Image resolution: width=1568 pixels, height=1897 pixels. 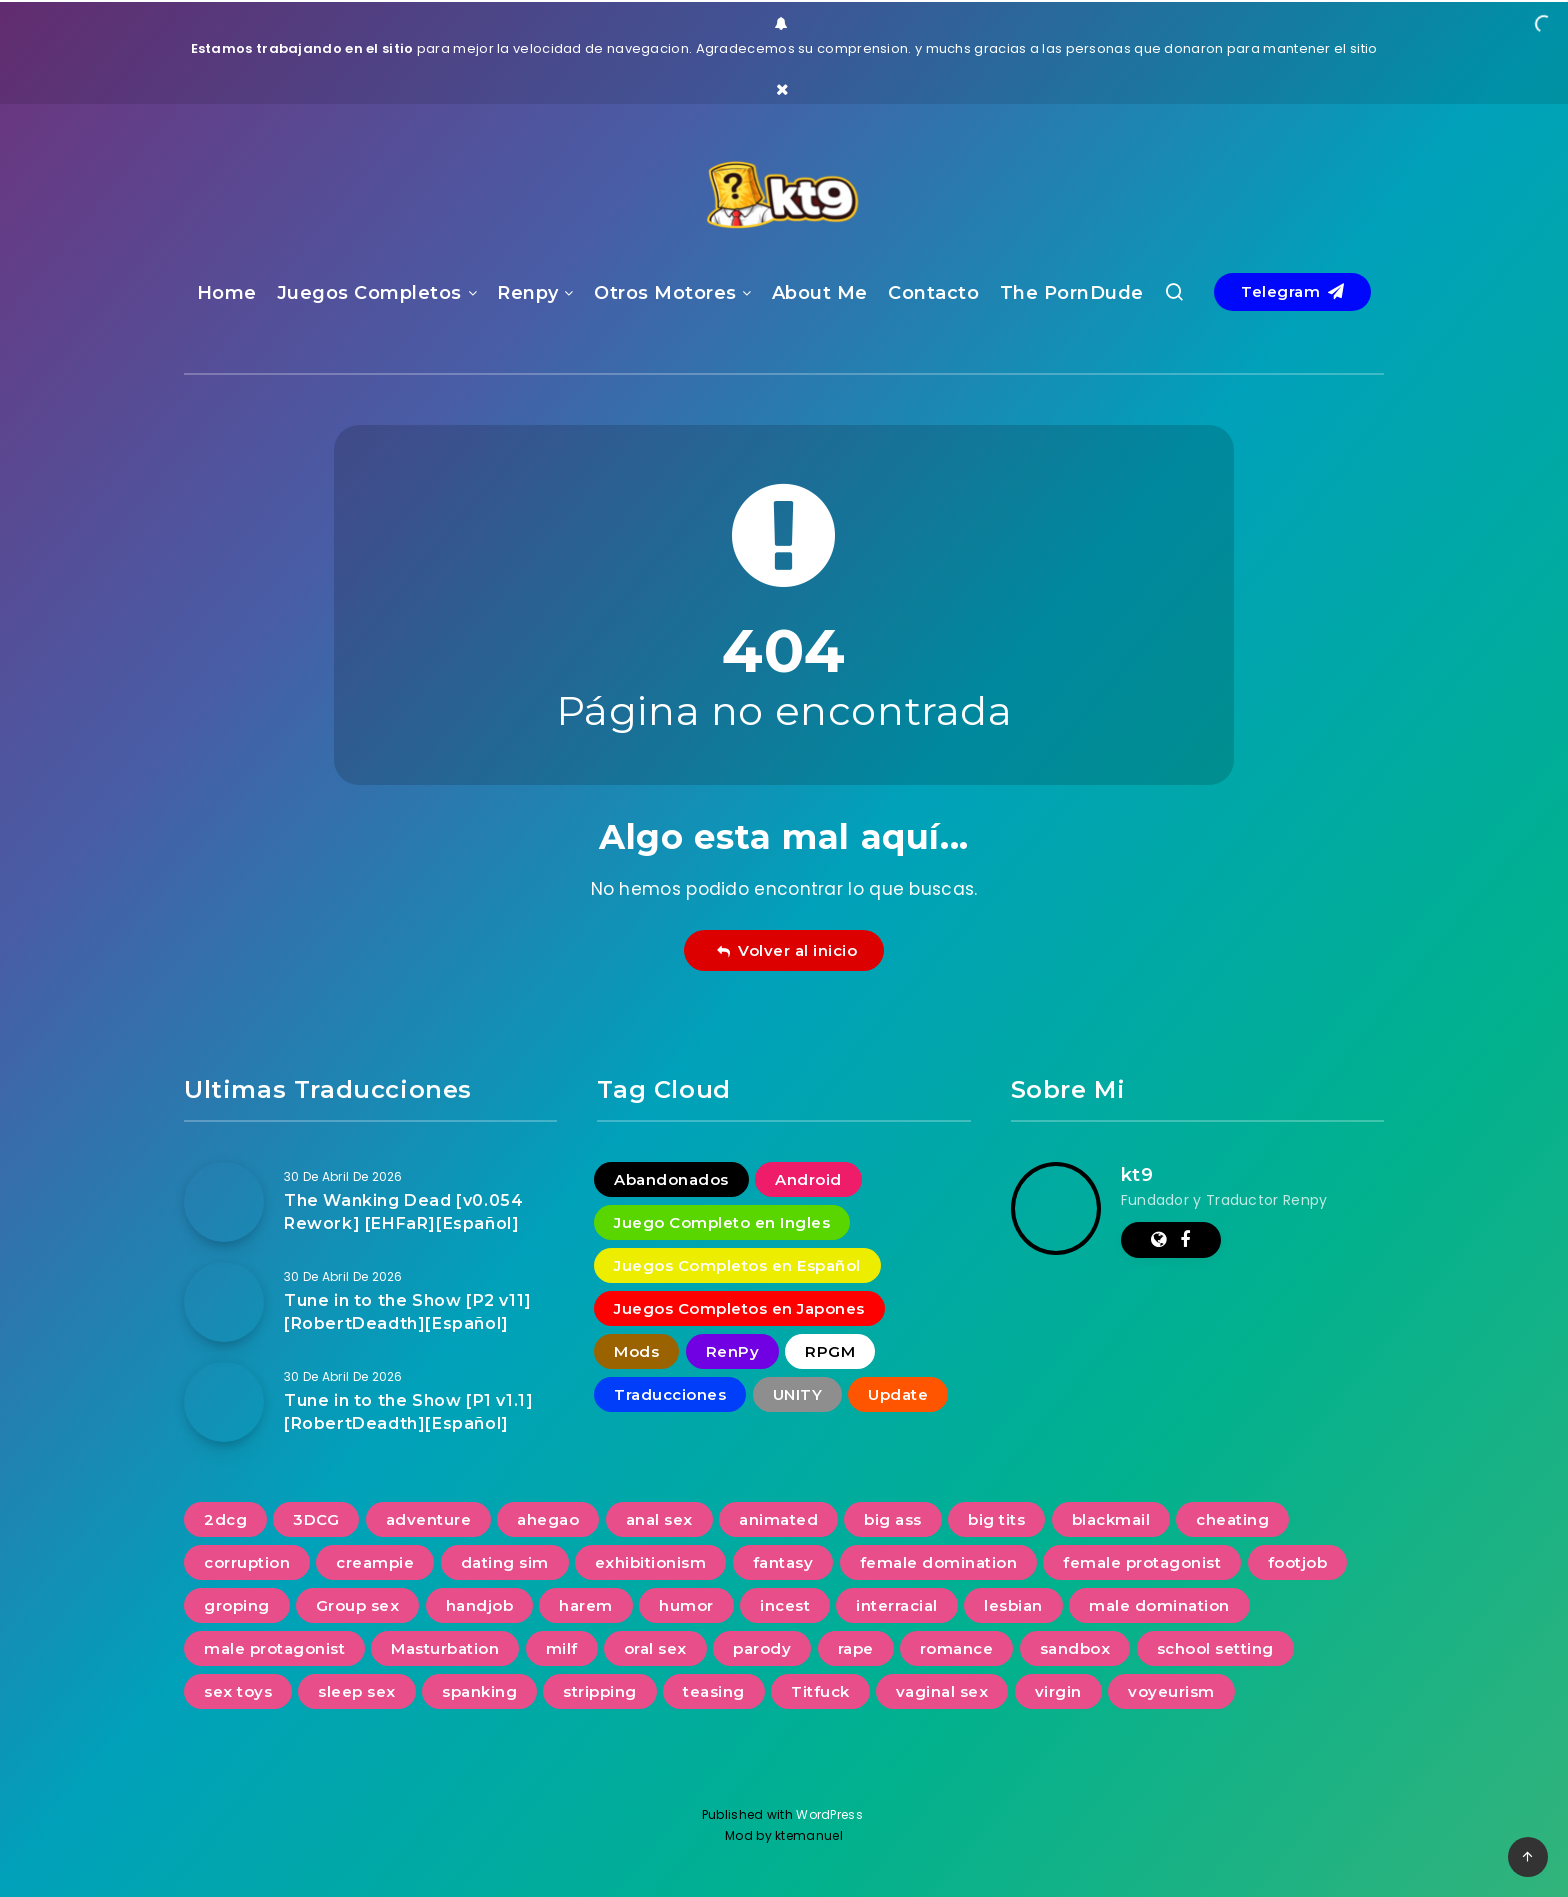 What do you see at coordinates (808, 1179) in the screenshot?
I see `Android [Android (18 elementos)]` at bounding box center [808, 1179].